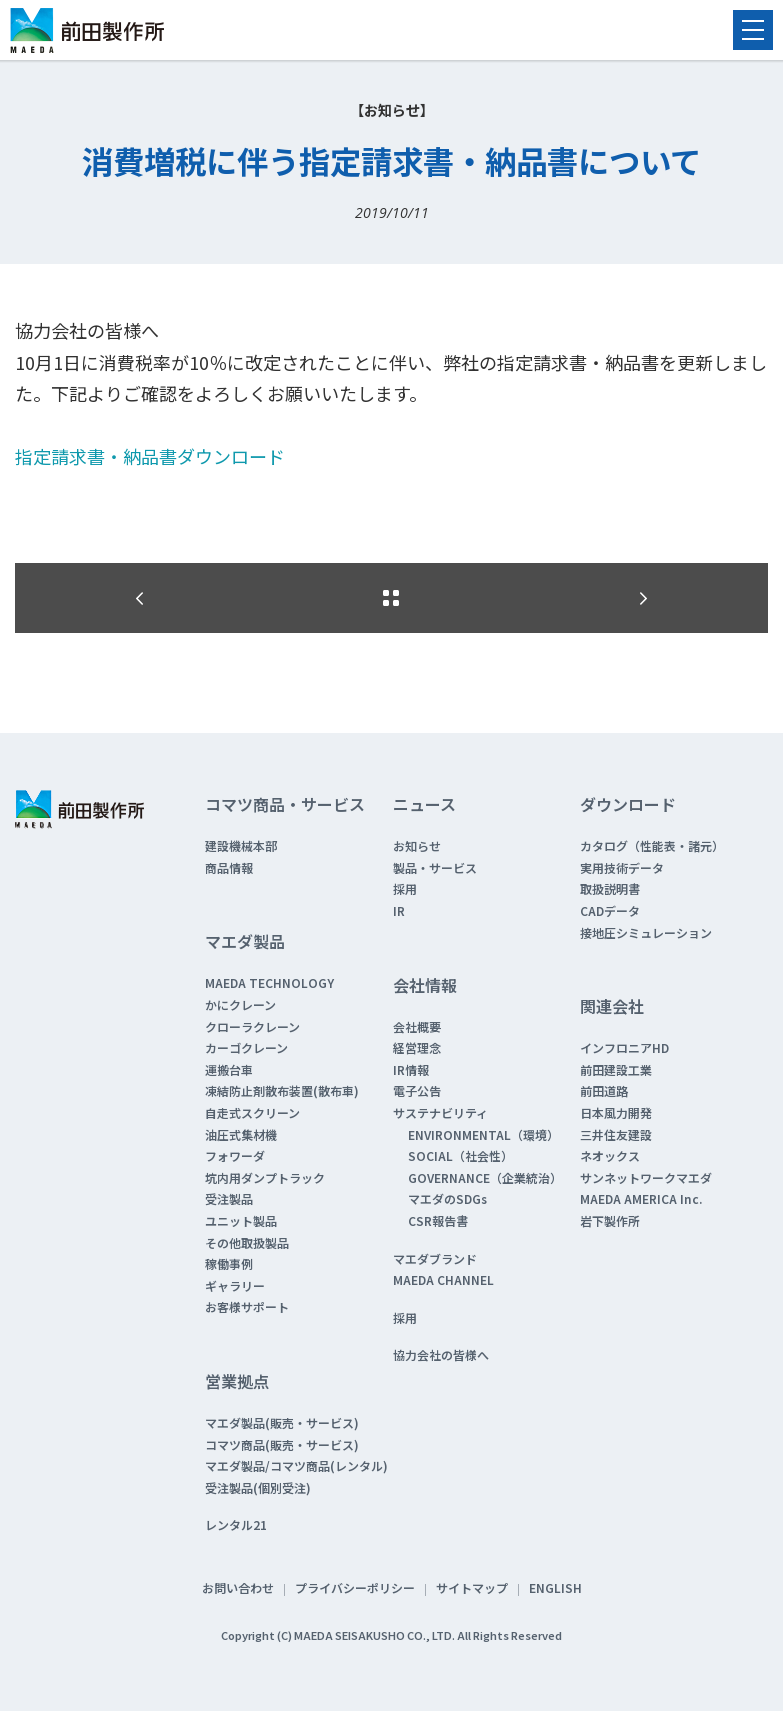 The height and width of the screenshot is (1711, 783). Describe the element at coordinates (246, 1047) in the screenshot. I see `カーゴクレーン` at that location.